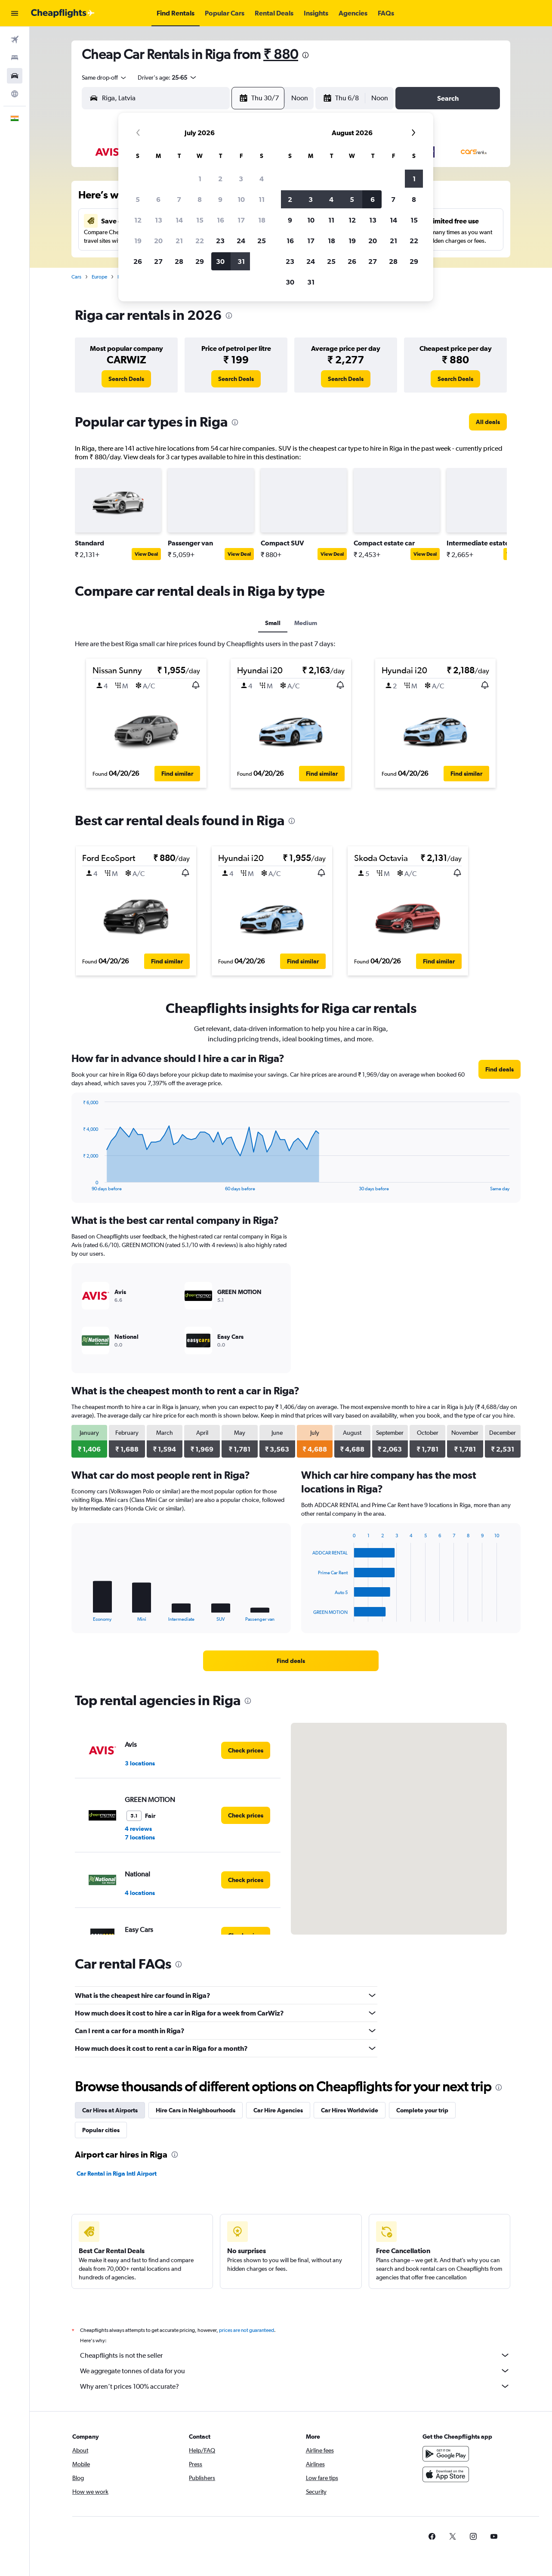  Describe the element at coordinates (278, 2110) in the screenshot. I see `Car Hire Agencies [tab]` at that location.